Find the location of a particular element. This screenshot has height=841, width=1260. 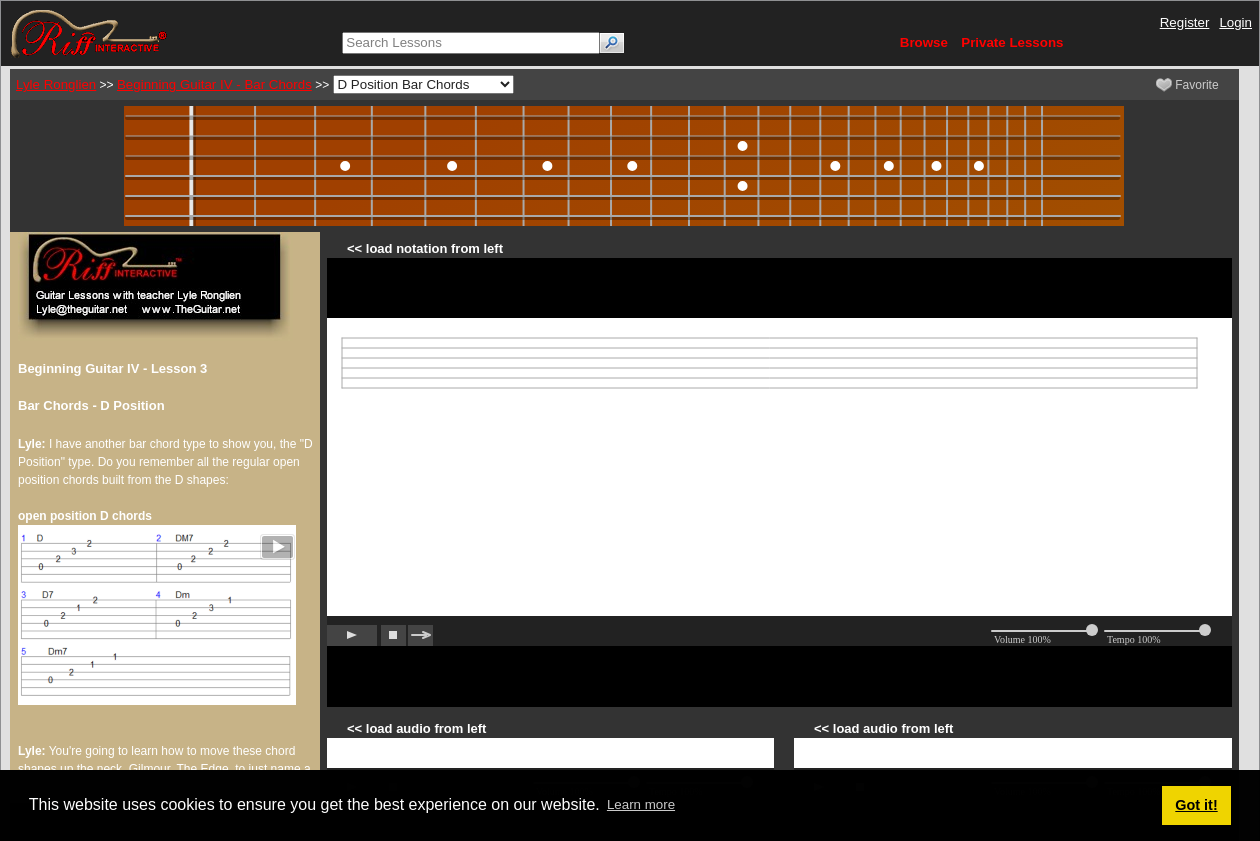

[Riff Interactive] is located at coordinates (89, 32).